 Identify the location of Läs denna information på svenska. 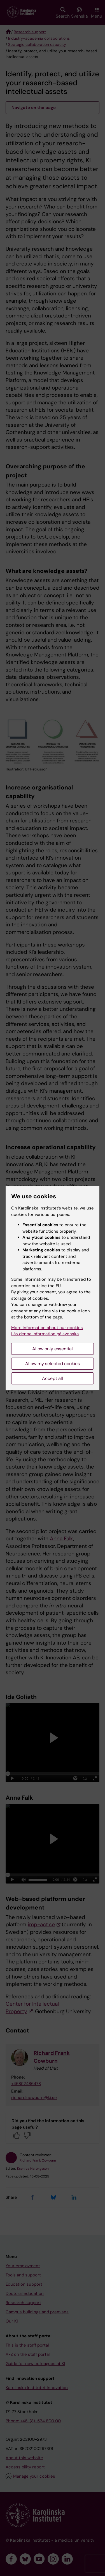
(45, 1334).